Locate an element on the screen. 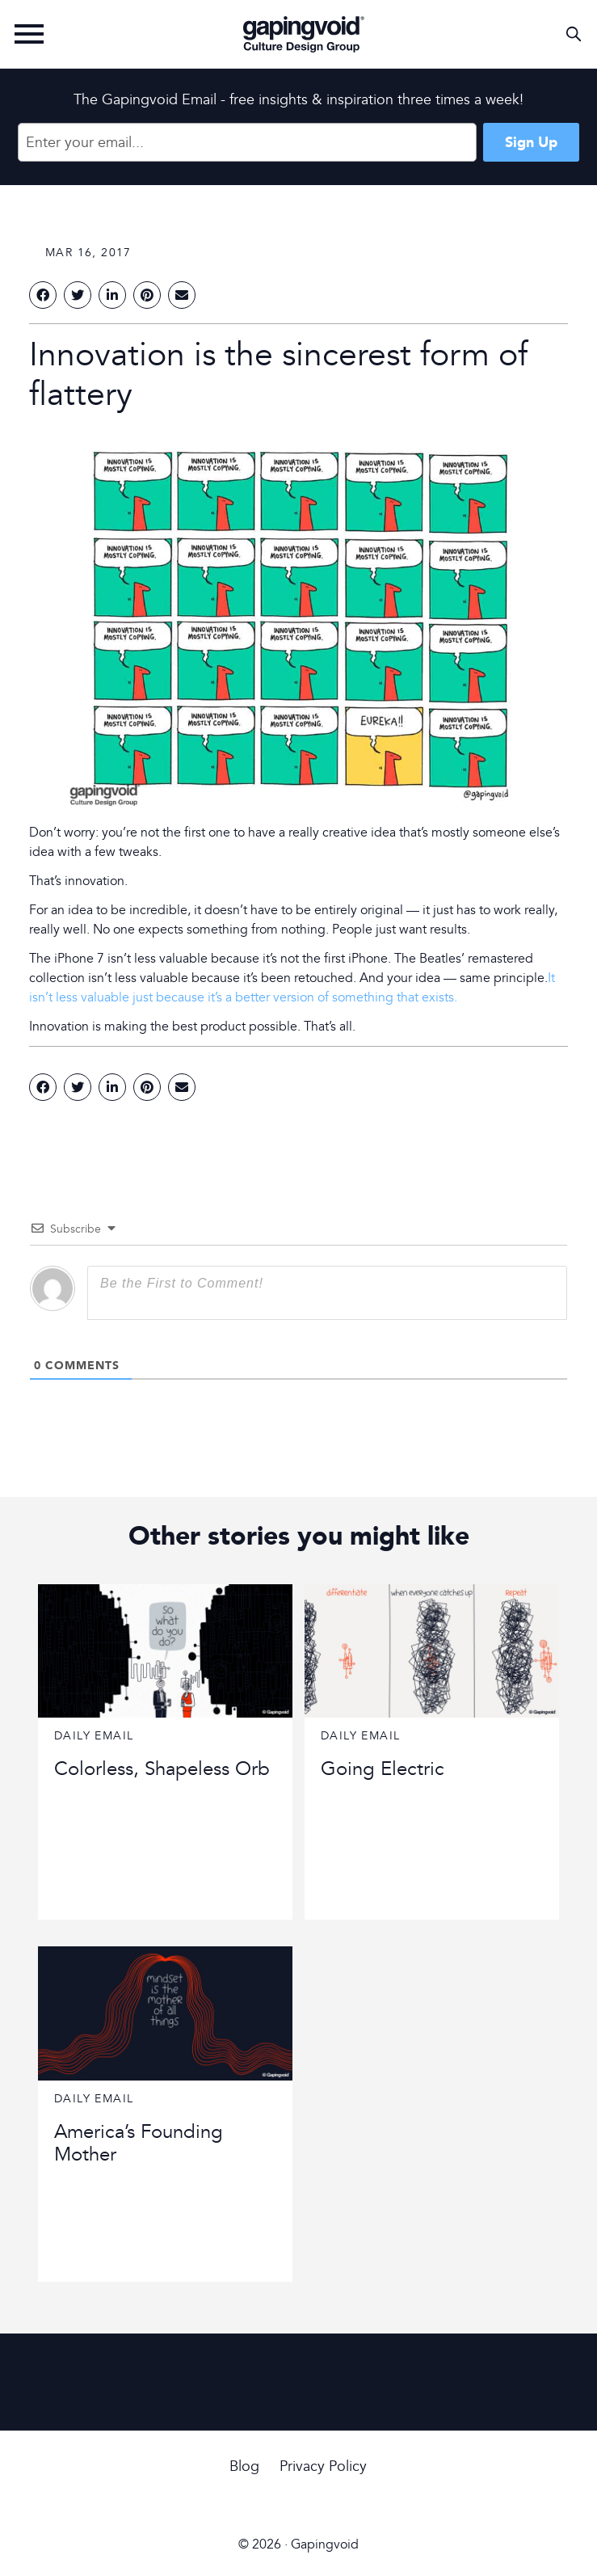 The image size is (597, 2576). Going Electric is located at coordinates (382, 1769).